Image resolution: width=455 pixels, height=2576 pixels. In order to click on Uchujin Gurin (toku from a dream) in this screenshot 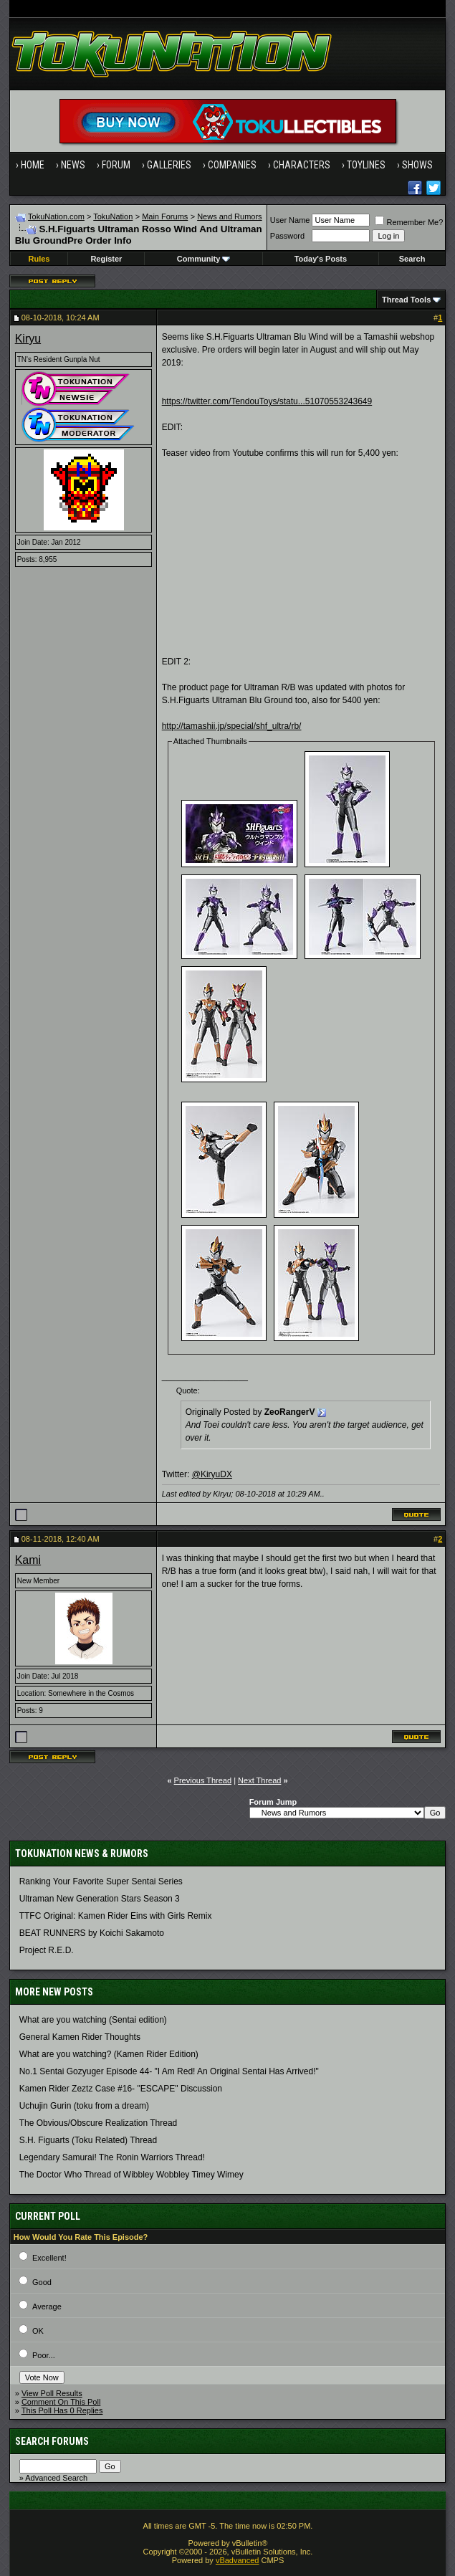, I will do `click(84, 2106)`.